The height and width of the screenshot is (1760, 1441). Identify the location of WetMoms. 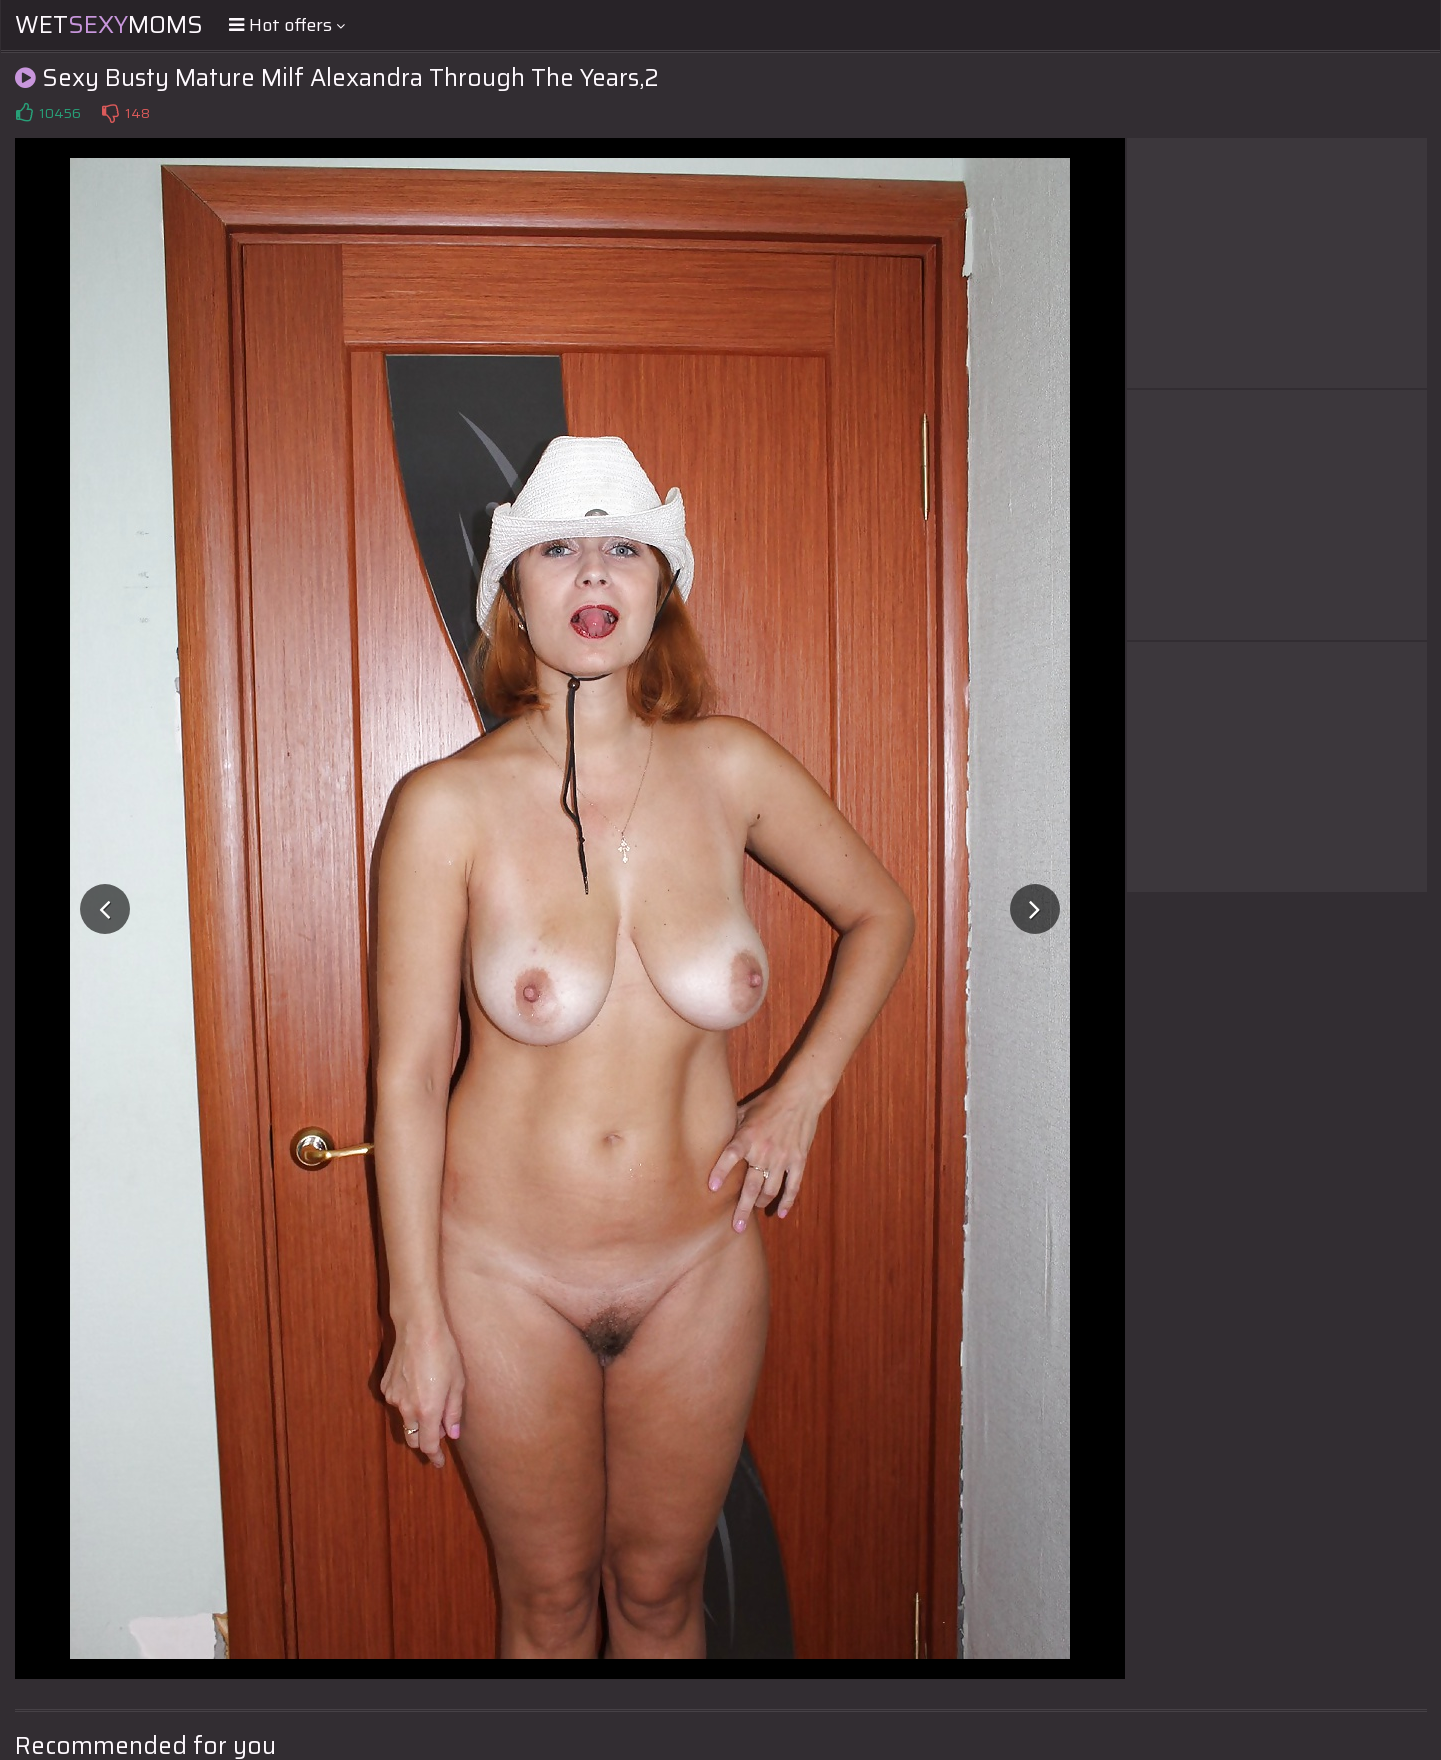
(109, 25).